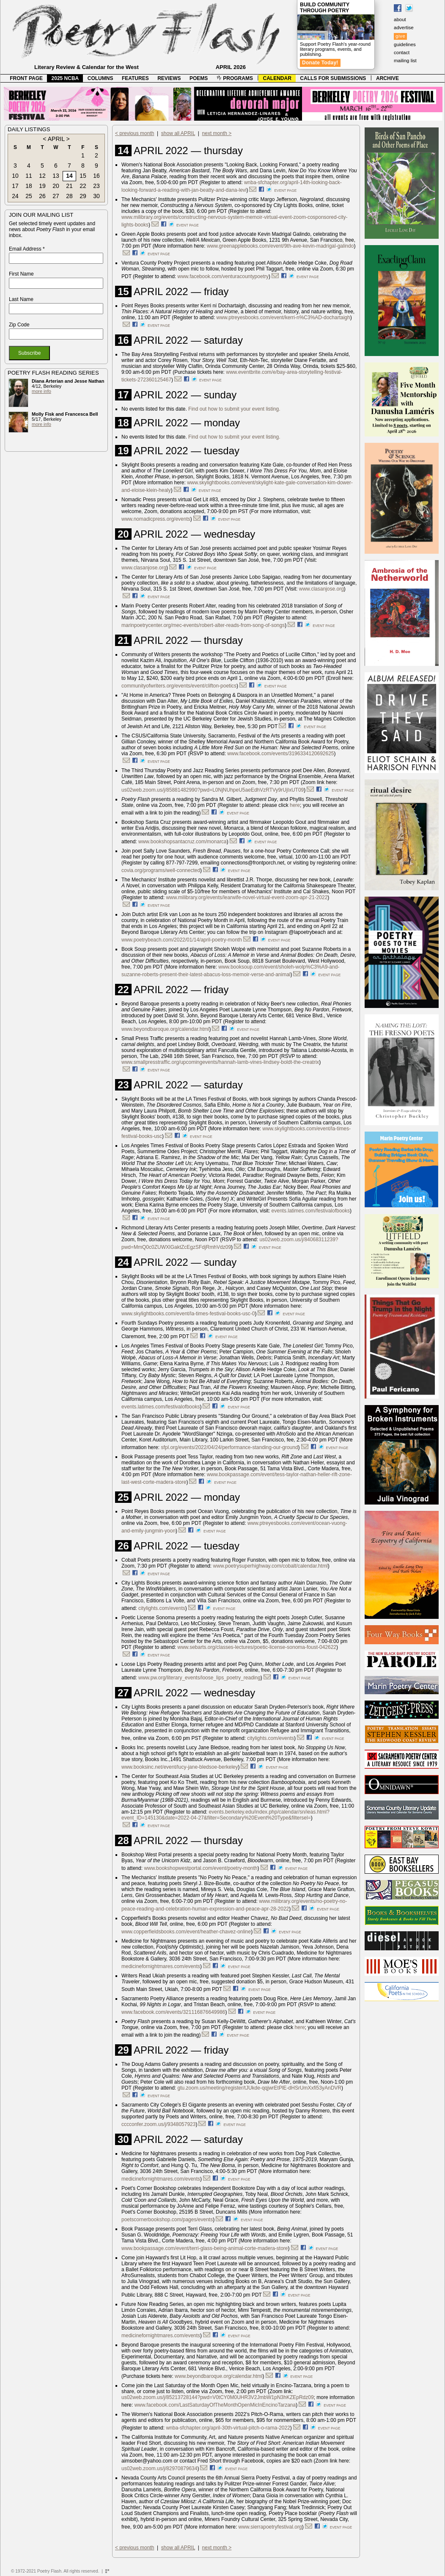 The width and height of the screenshot is (445, 2576). Describe the element at coordinates (270, 1566) in the screenshot. I see `www.poetrysuperhighway.com/cobalt/calendar.html` at that location.